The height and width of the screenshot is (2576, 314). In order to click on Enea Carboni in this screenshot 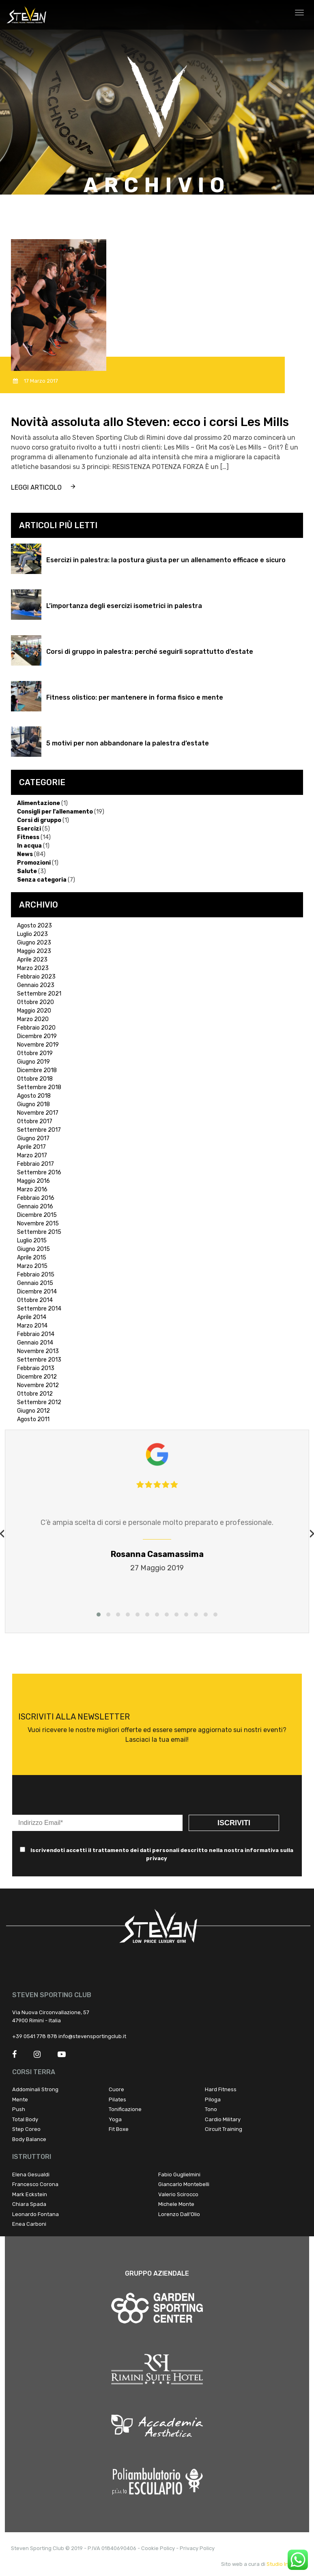, I will do `click(29, 2224)`.